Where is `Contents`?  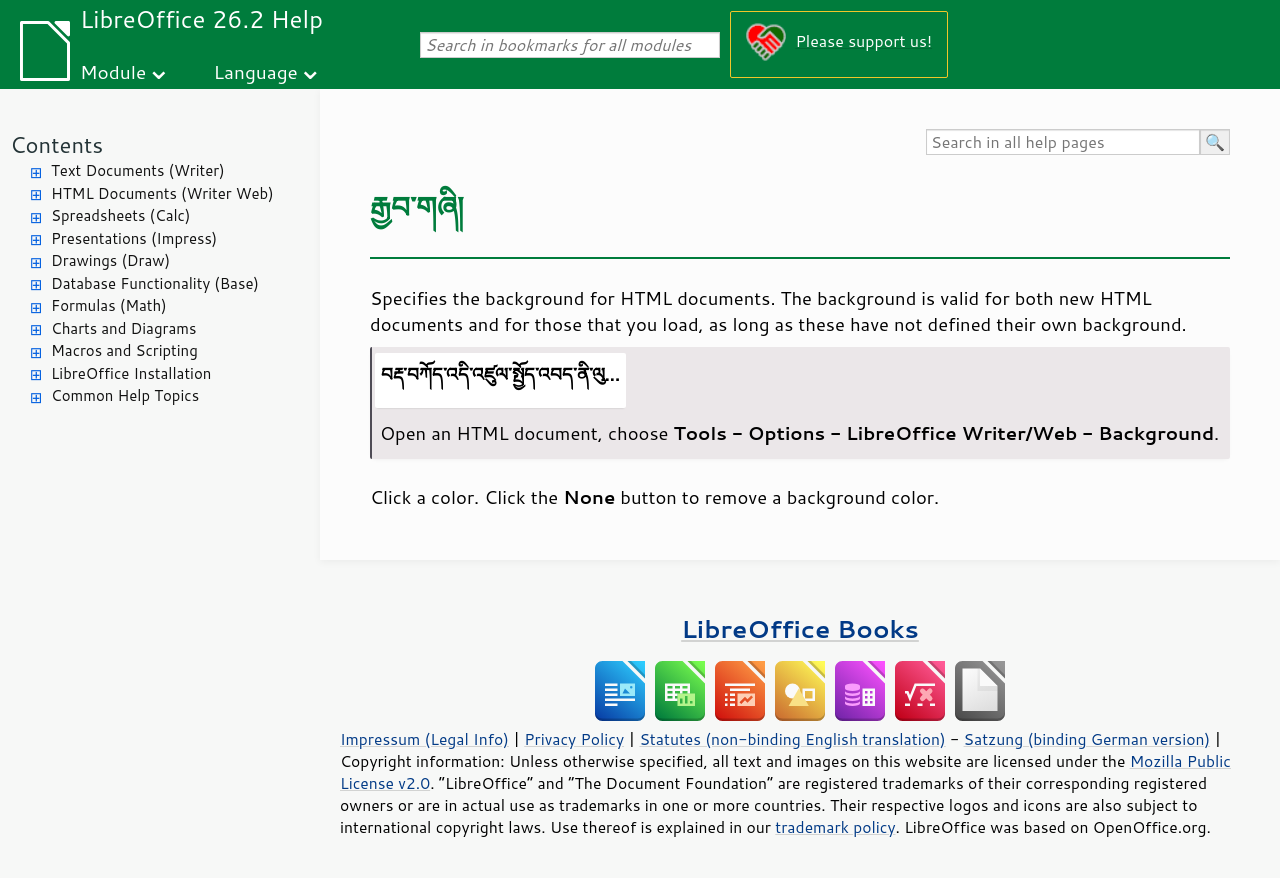
Contents is located at coordinates (56, 144).